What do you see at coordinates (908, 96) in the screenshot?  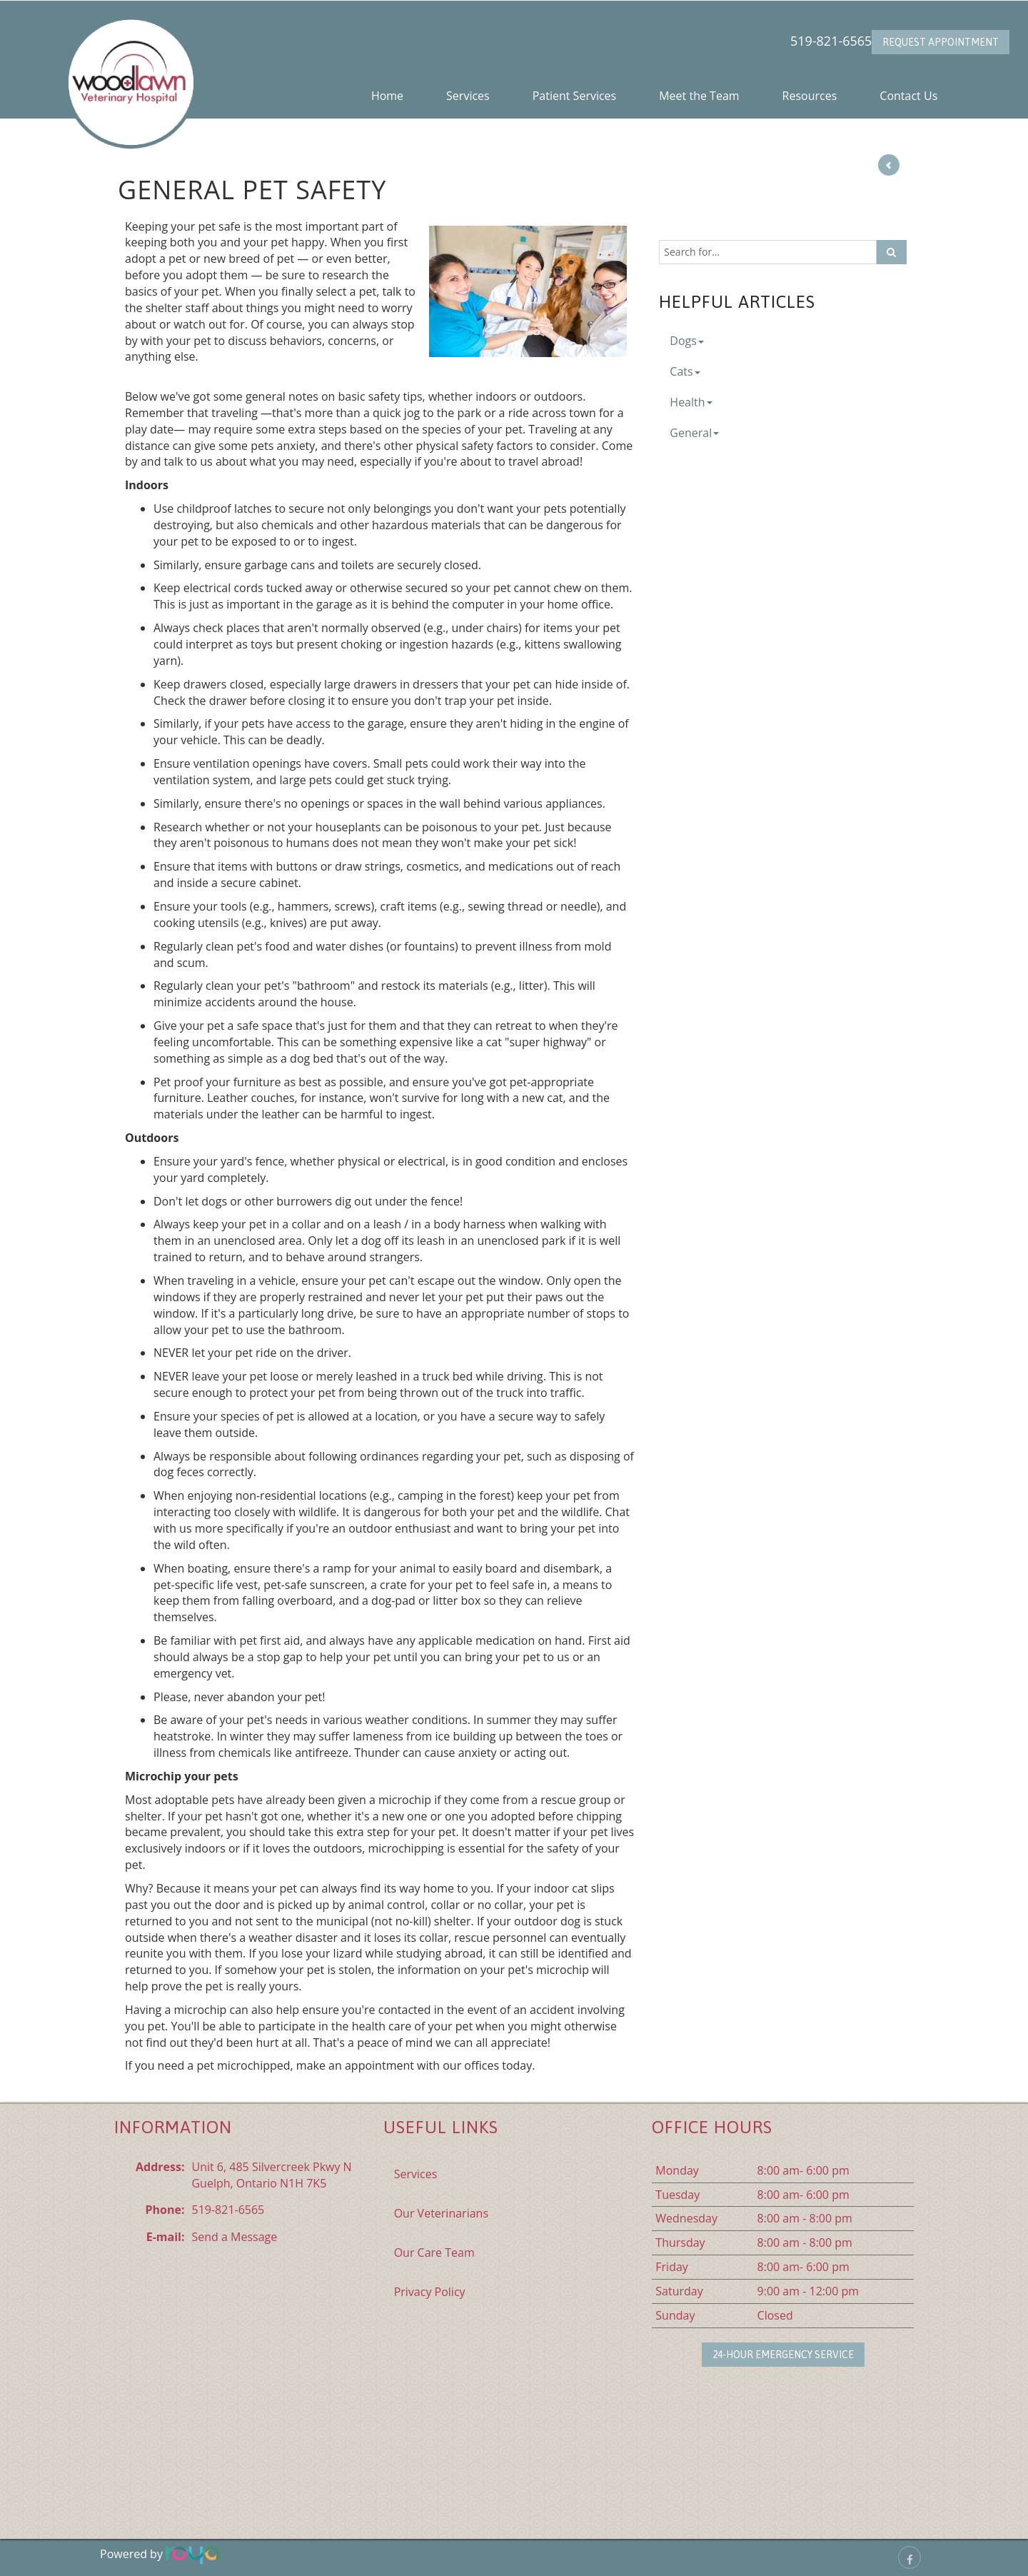 I see `Contact Us` at bounding box center [908, 96].